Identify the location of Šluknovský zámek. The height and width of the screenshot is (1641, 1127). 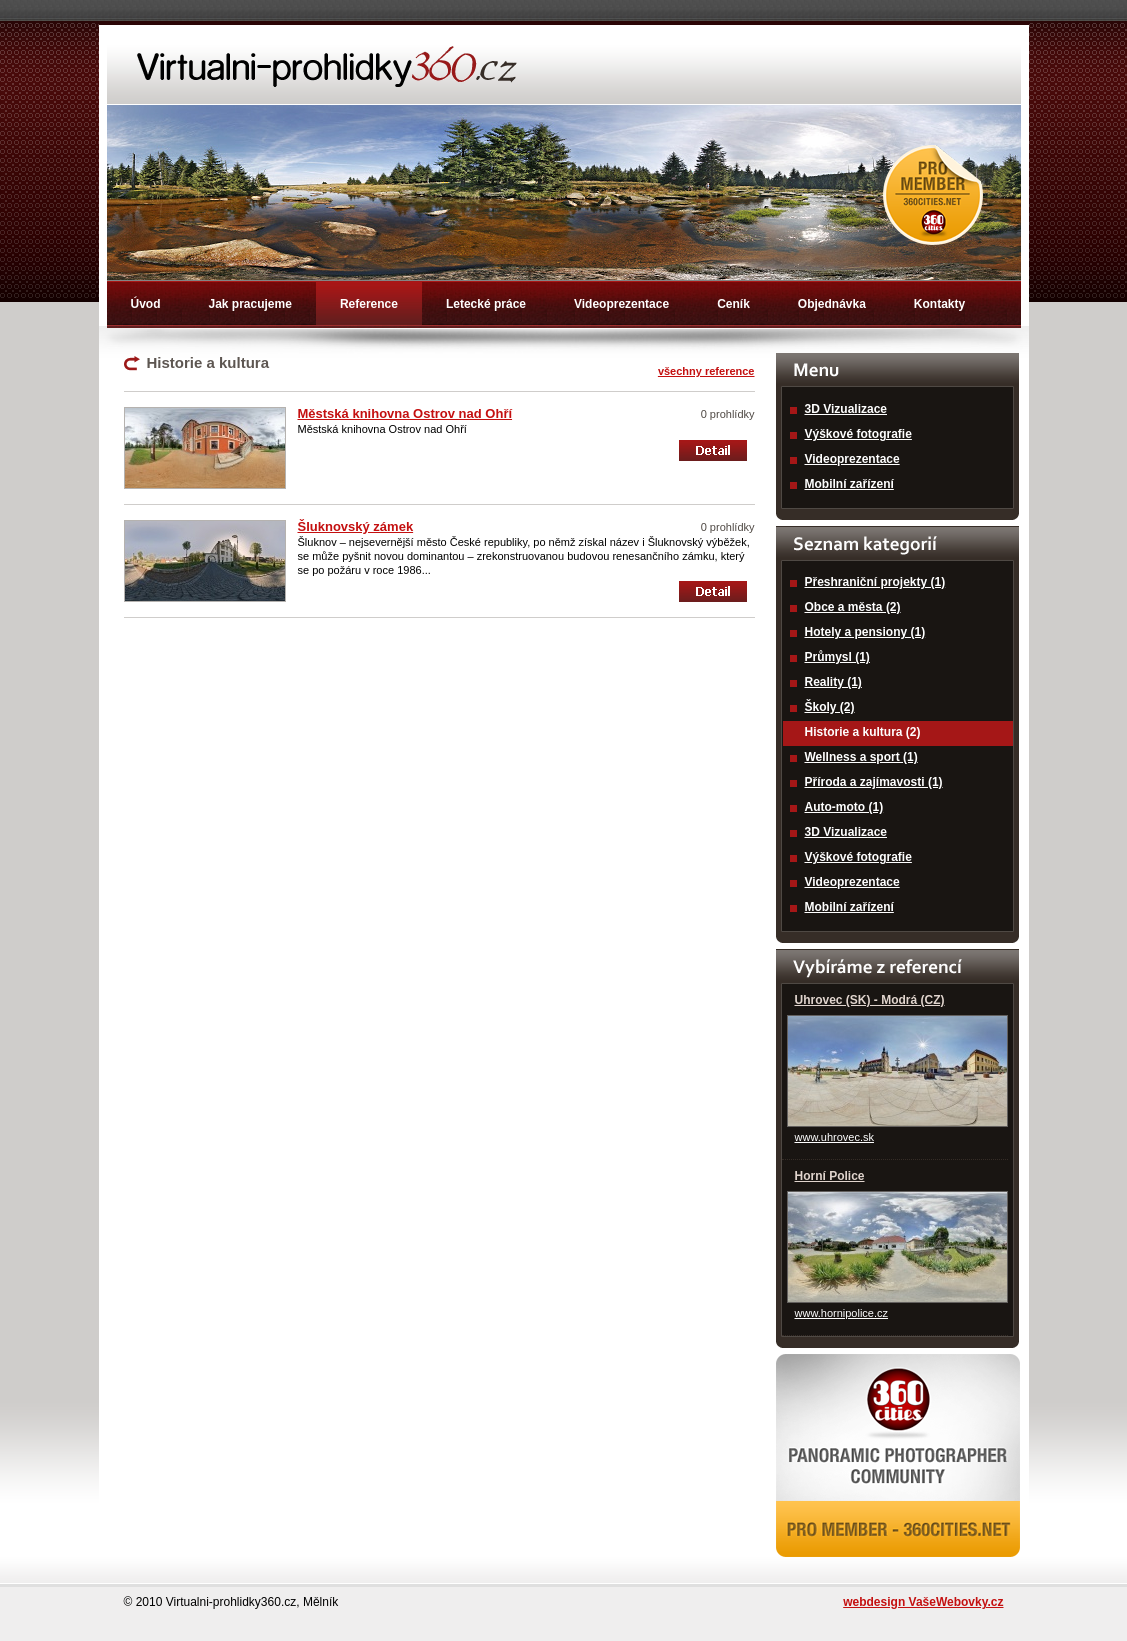
(356, 526).